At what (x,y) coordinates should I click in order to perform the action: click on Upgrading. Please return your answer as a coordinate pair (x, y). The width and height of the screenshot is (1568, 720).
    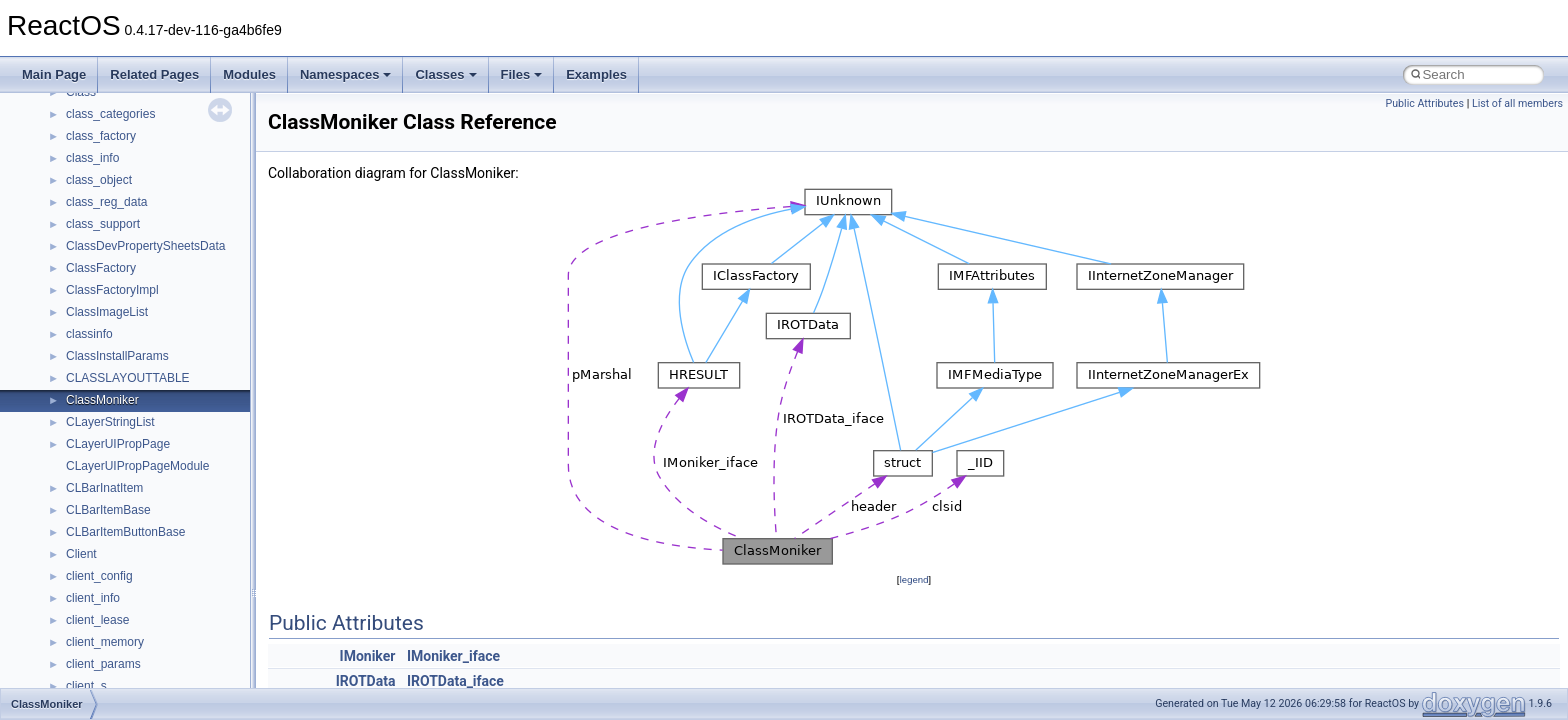
    Looking at the image, I should click on (61, 131).